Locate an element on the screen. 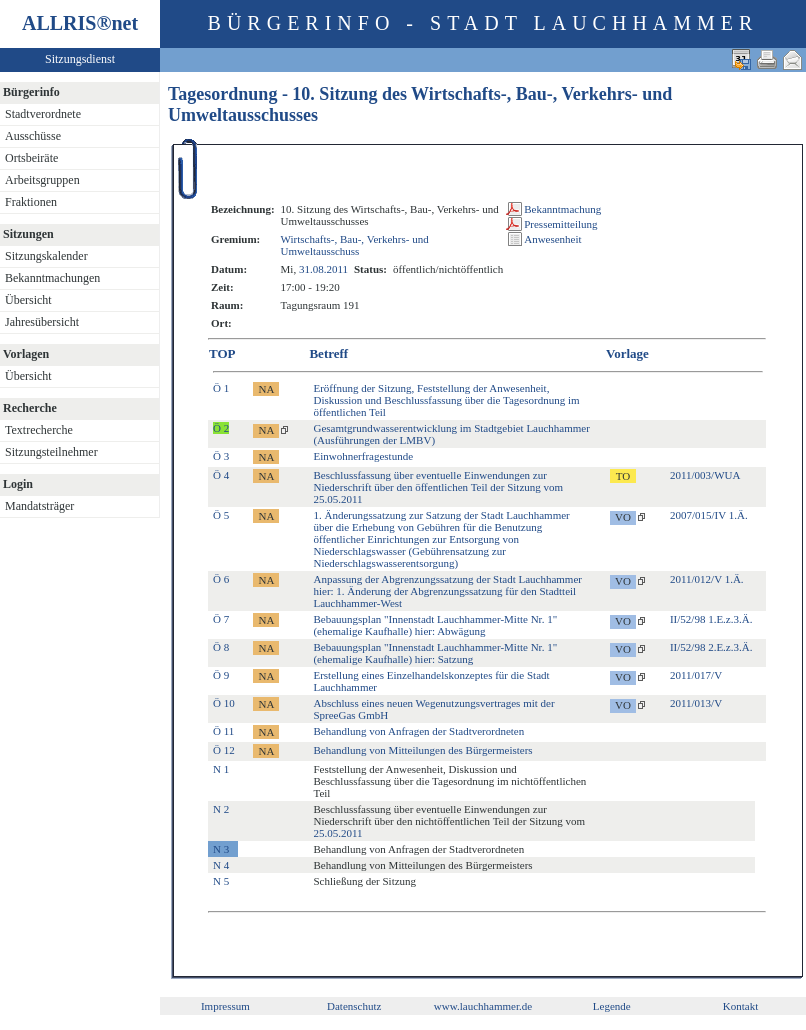  Sitzungskalender is located at coordinates (46, 256).